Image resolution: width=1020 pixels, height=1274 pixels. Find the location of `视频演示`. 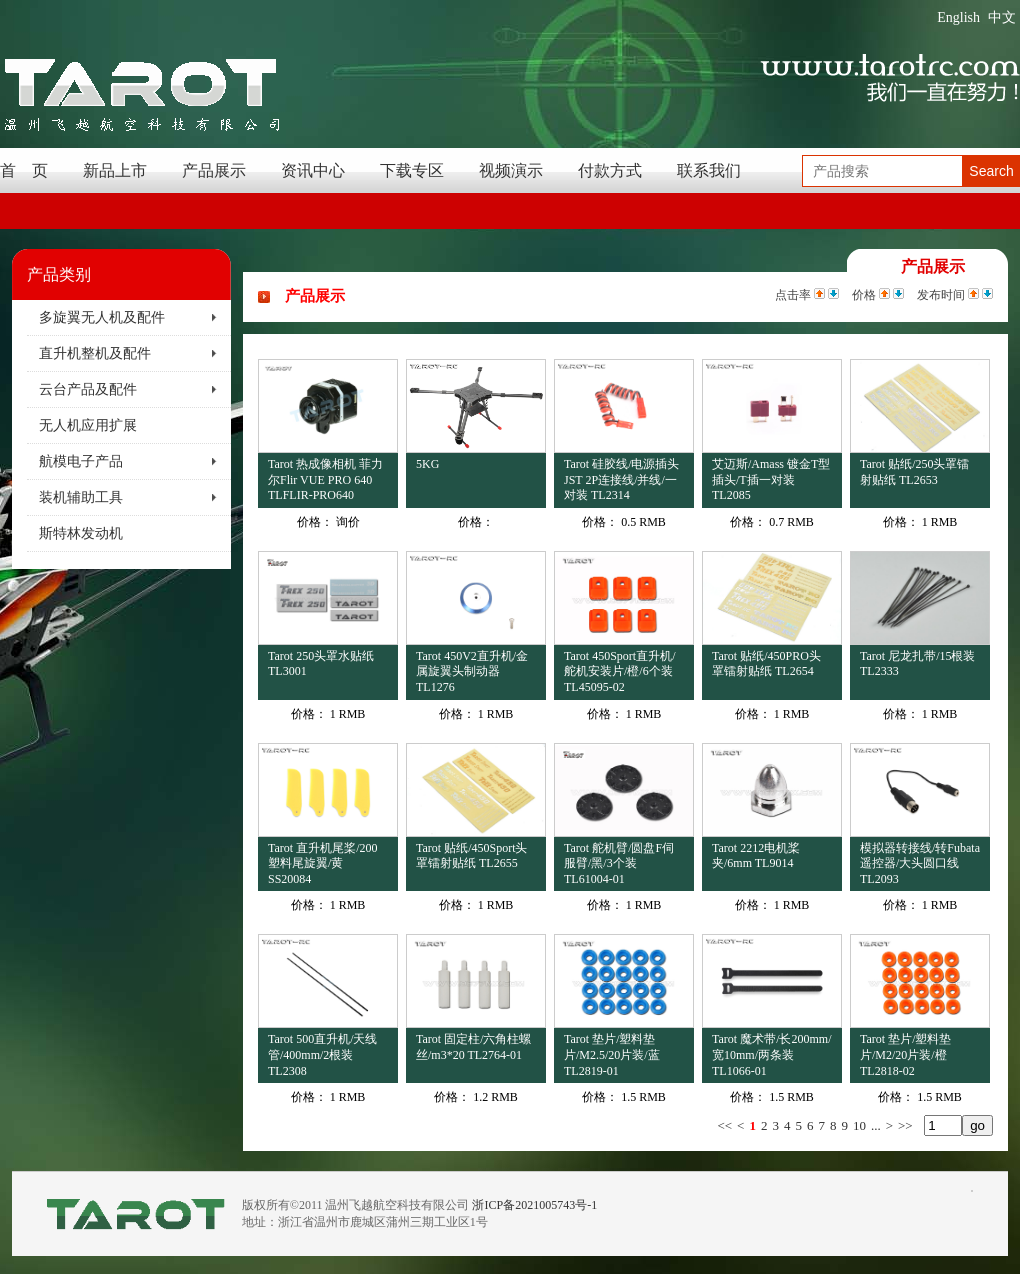

视频演示 is located at coordinates (511, 170).